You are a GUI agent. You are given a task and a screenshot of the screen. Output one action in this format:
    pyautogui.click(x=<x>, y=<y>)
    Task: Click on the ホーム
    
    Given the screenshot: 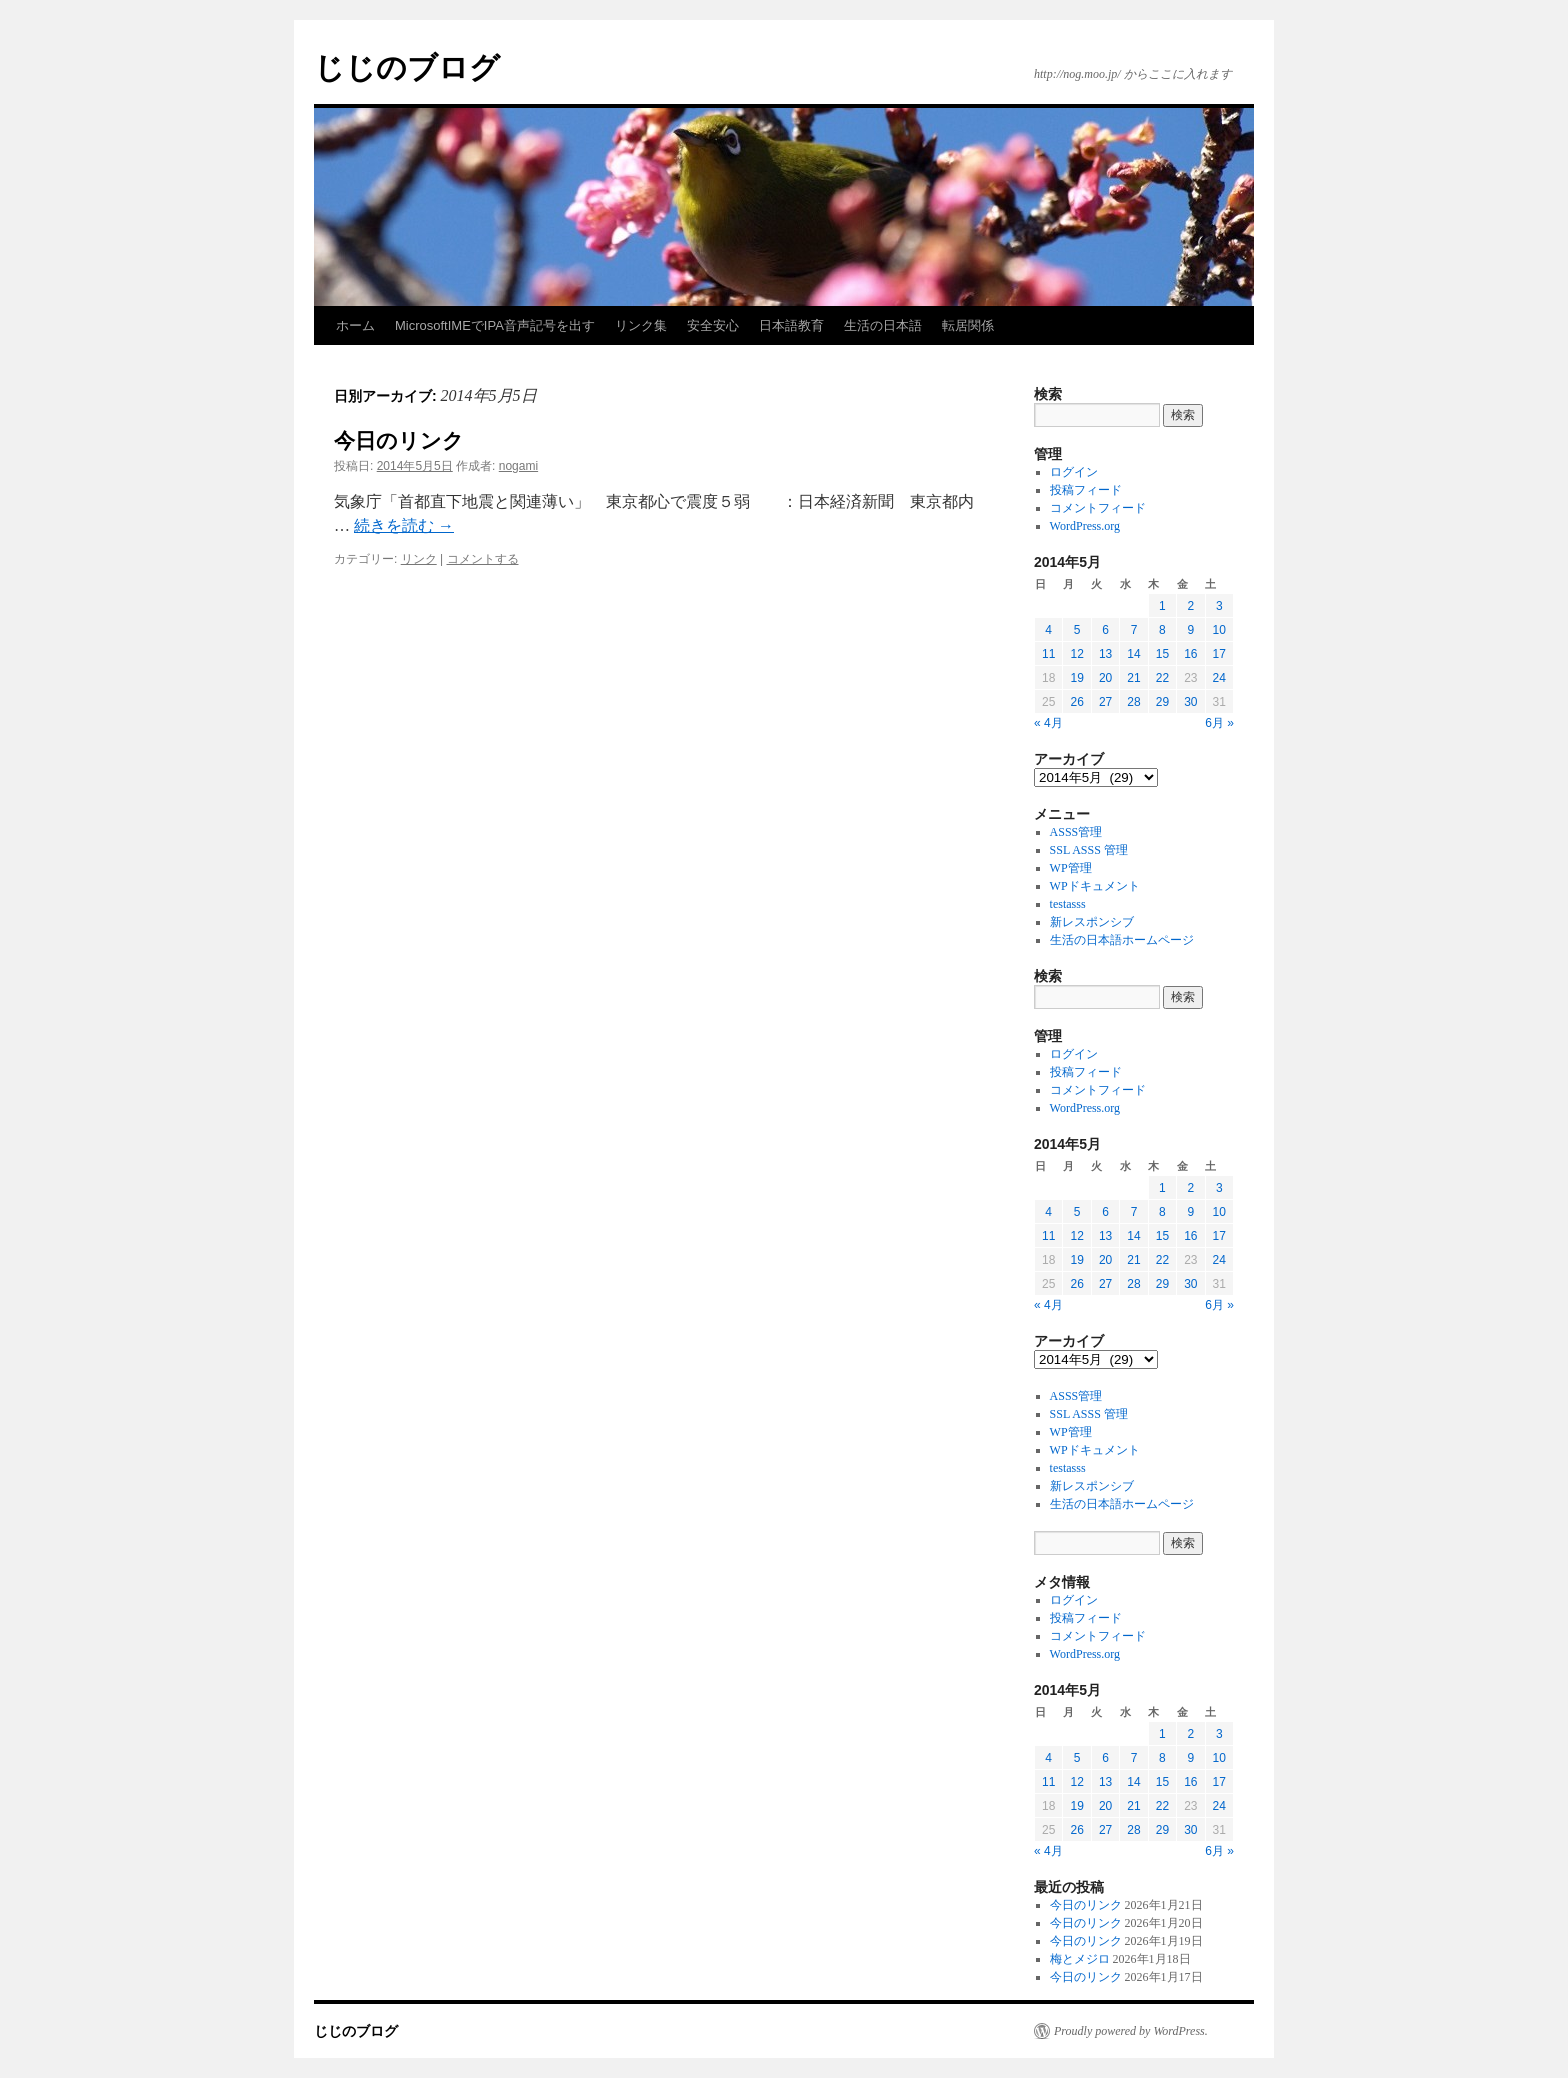 What is the action you would take?
    pyautogui.click(x=355, y=325)
    